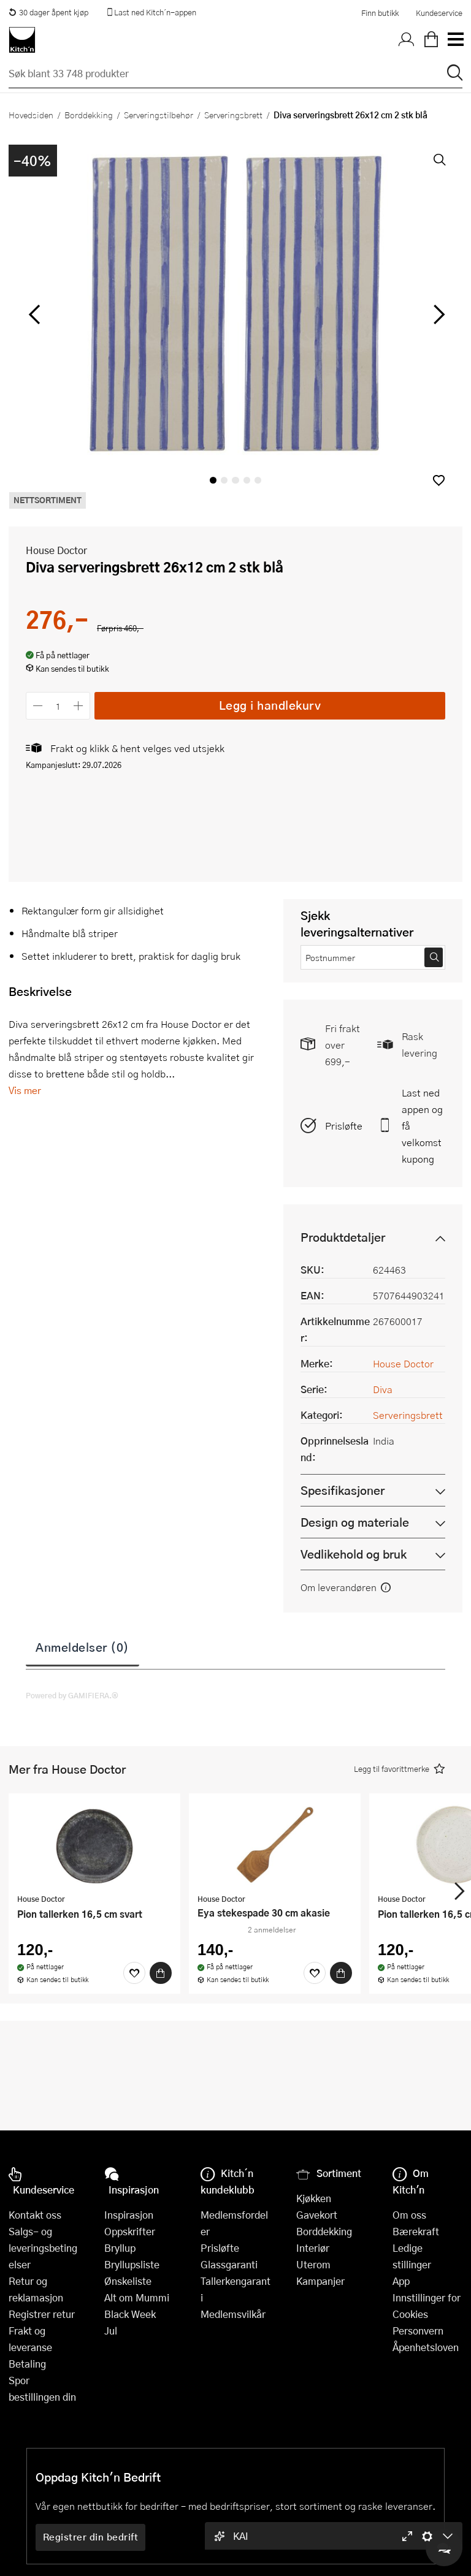  Describe the element at coordinates (382, 1389) in the screenshot. I see `Diva` at that location.